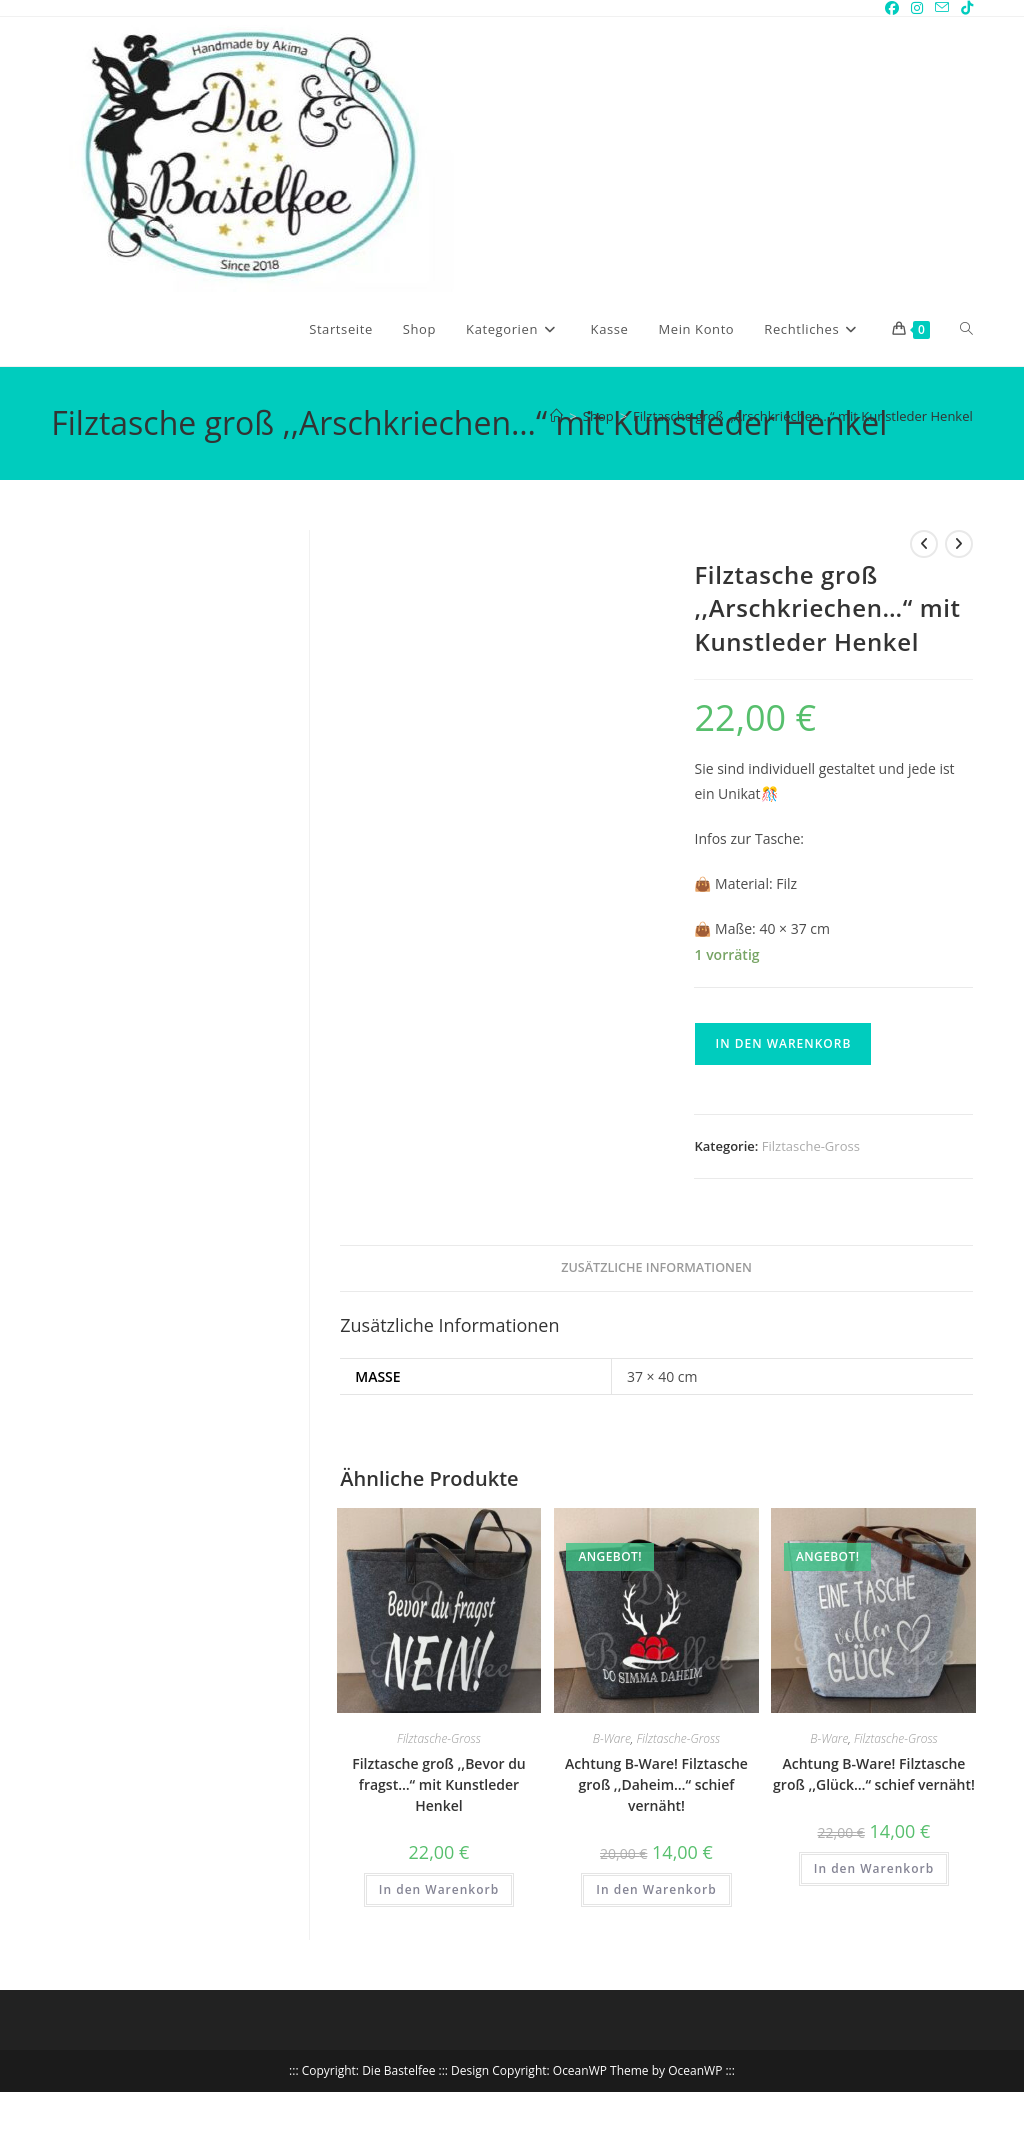 The image size is (1024, 2137). What do you see at coordinates (439, 1889) in the screenshot?
I see `In den Warenkorb [button]` at bounding box center [439, 1889].